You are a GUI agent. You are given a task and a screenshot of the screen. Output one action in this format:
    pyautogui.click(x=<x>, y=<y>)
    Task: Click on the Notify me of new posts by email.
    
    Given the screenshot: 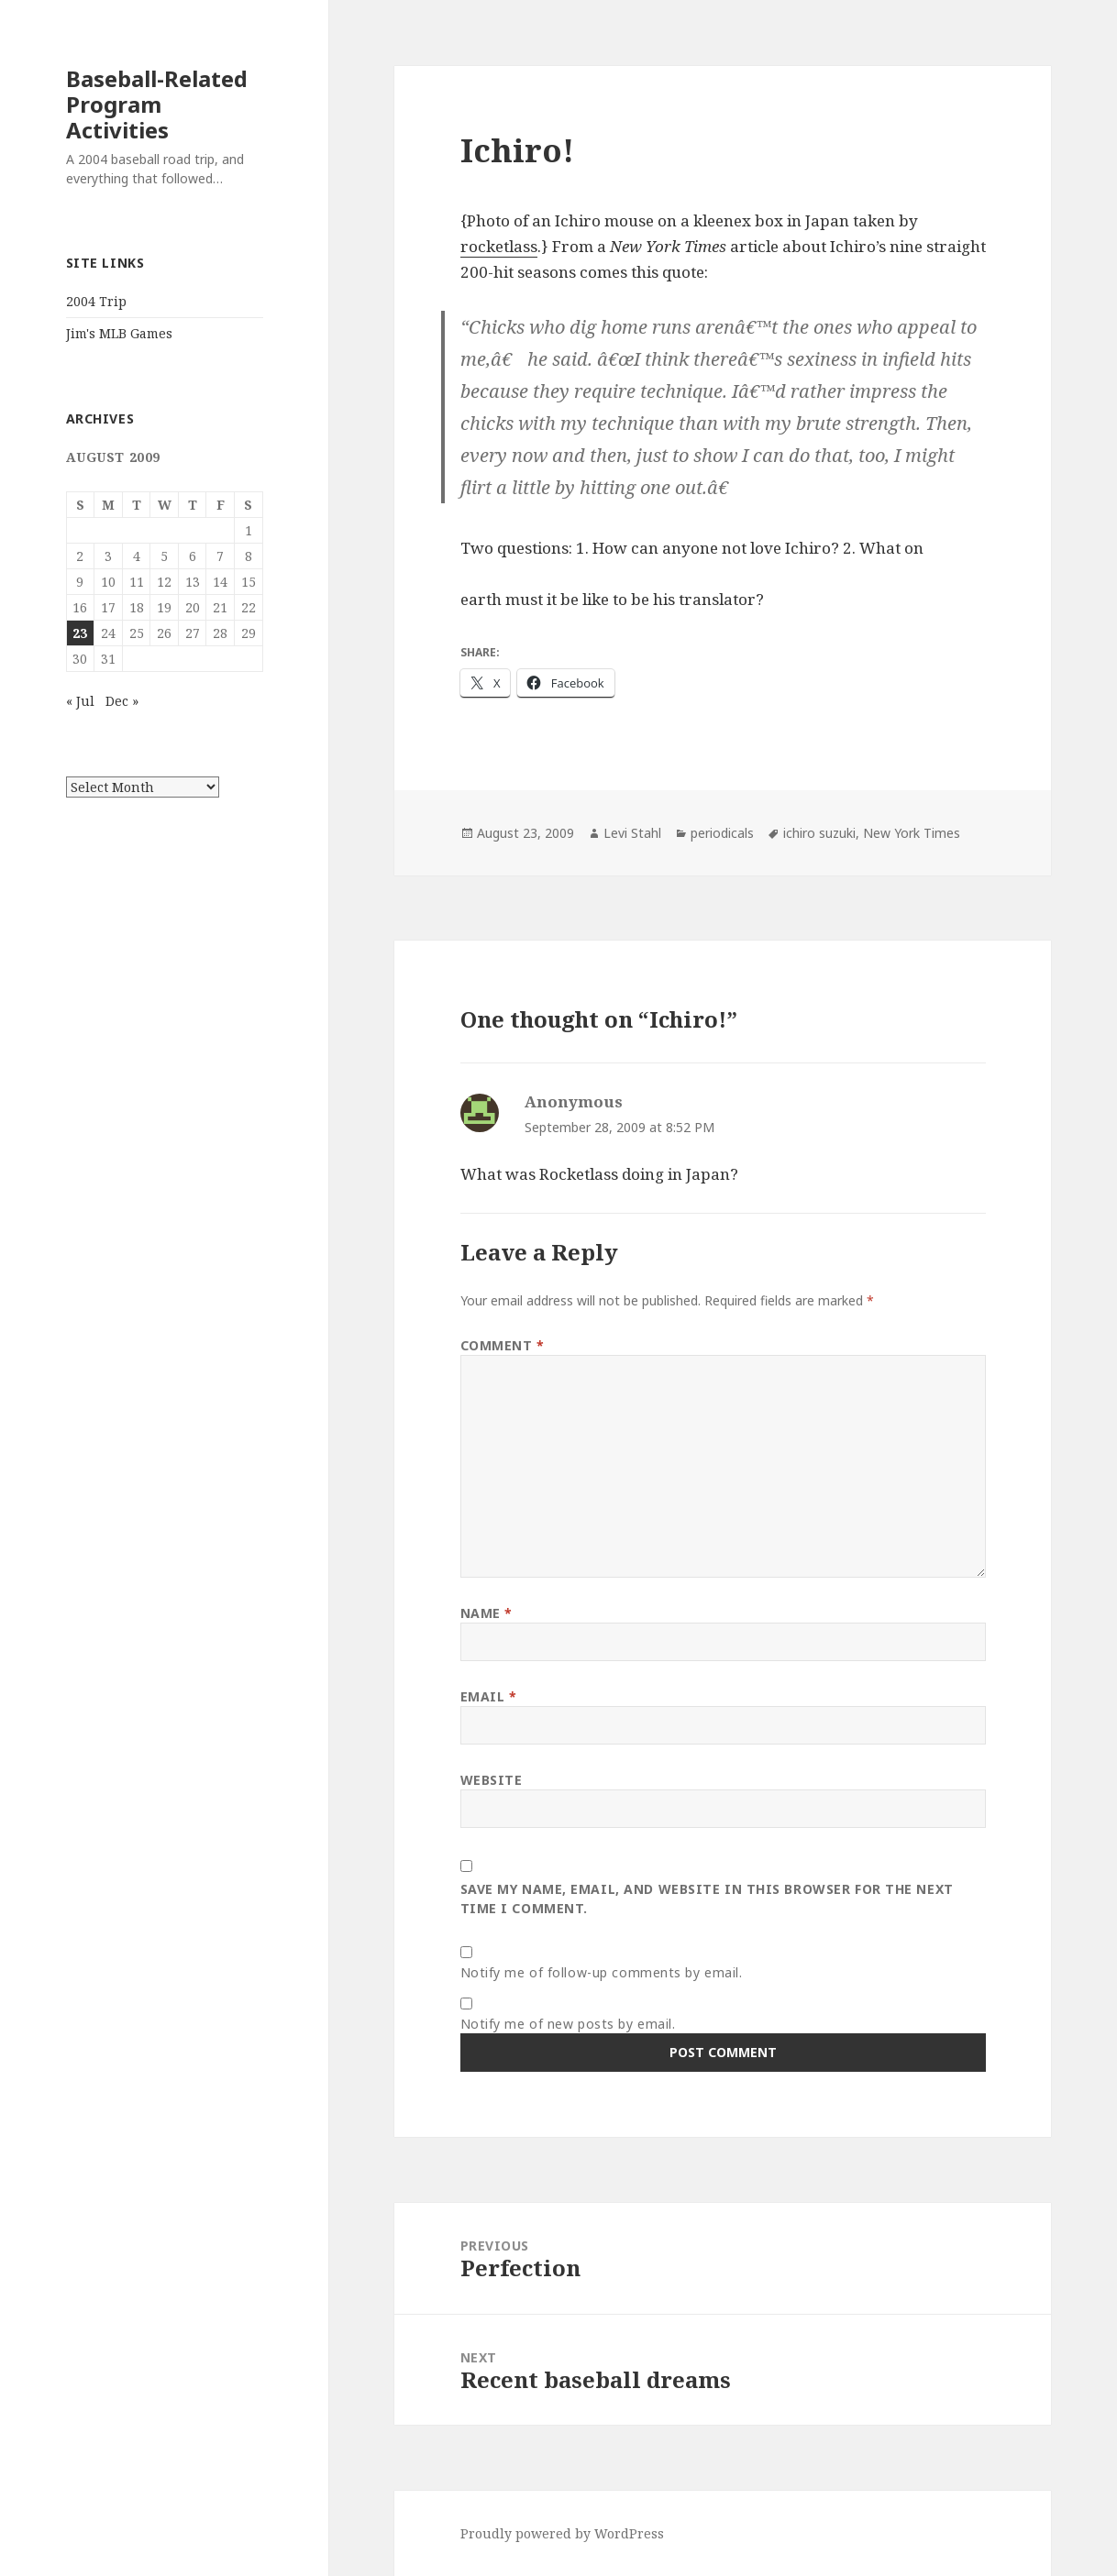 What is the action you would take?
    pyautogui.click(x=568, y=2023)
    